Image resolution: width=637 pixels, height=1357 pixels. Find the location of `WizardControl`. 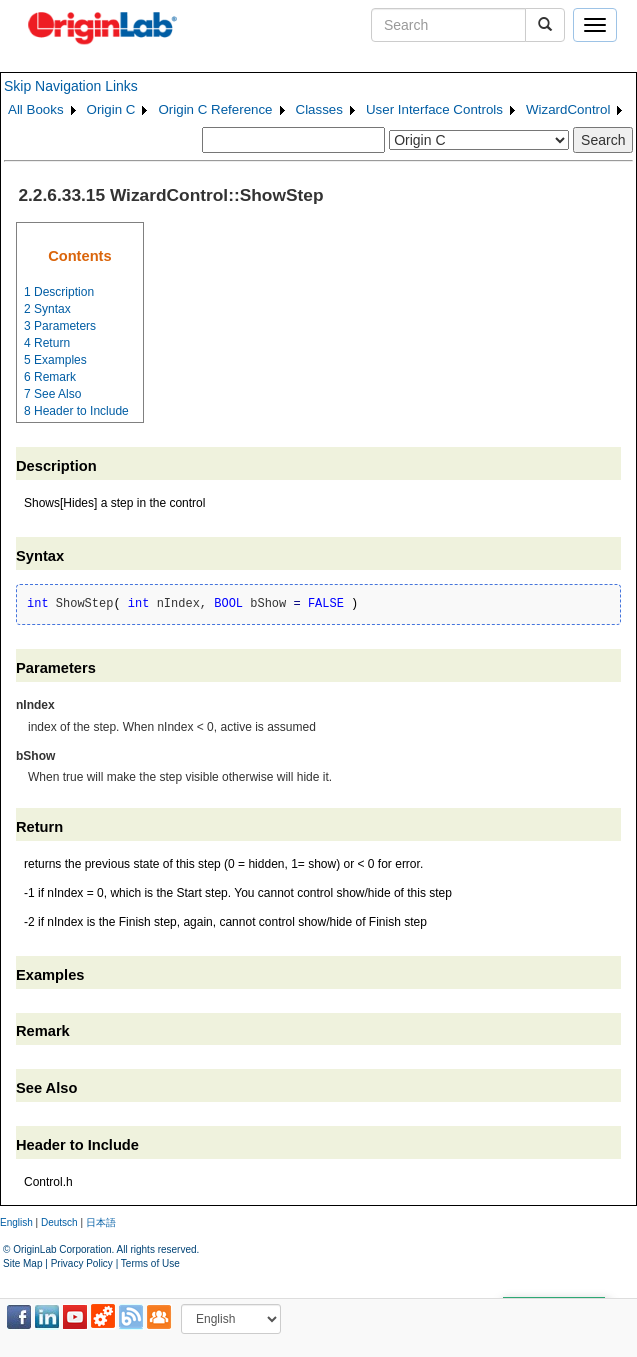

WizardControl is located at coordinates (568, 109).